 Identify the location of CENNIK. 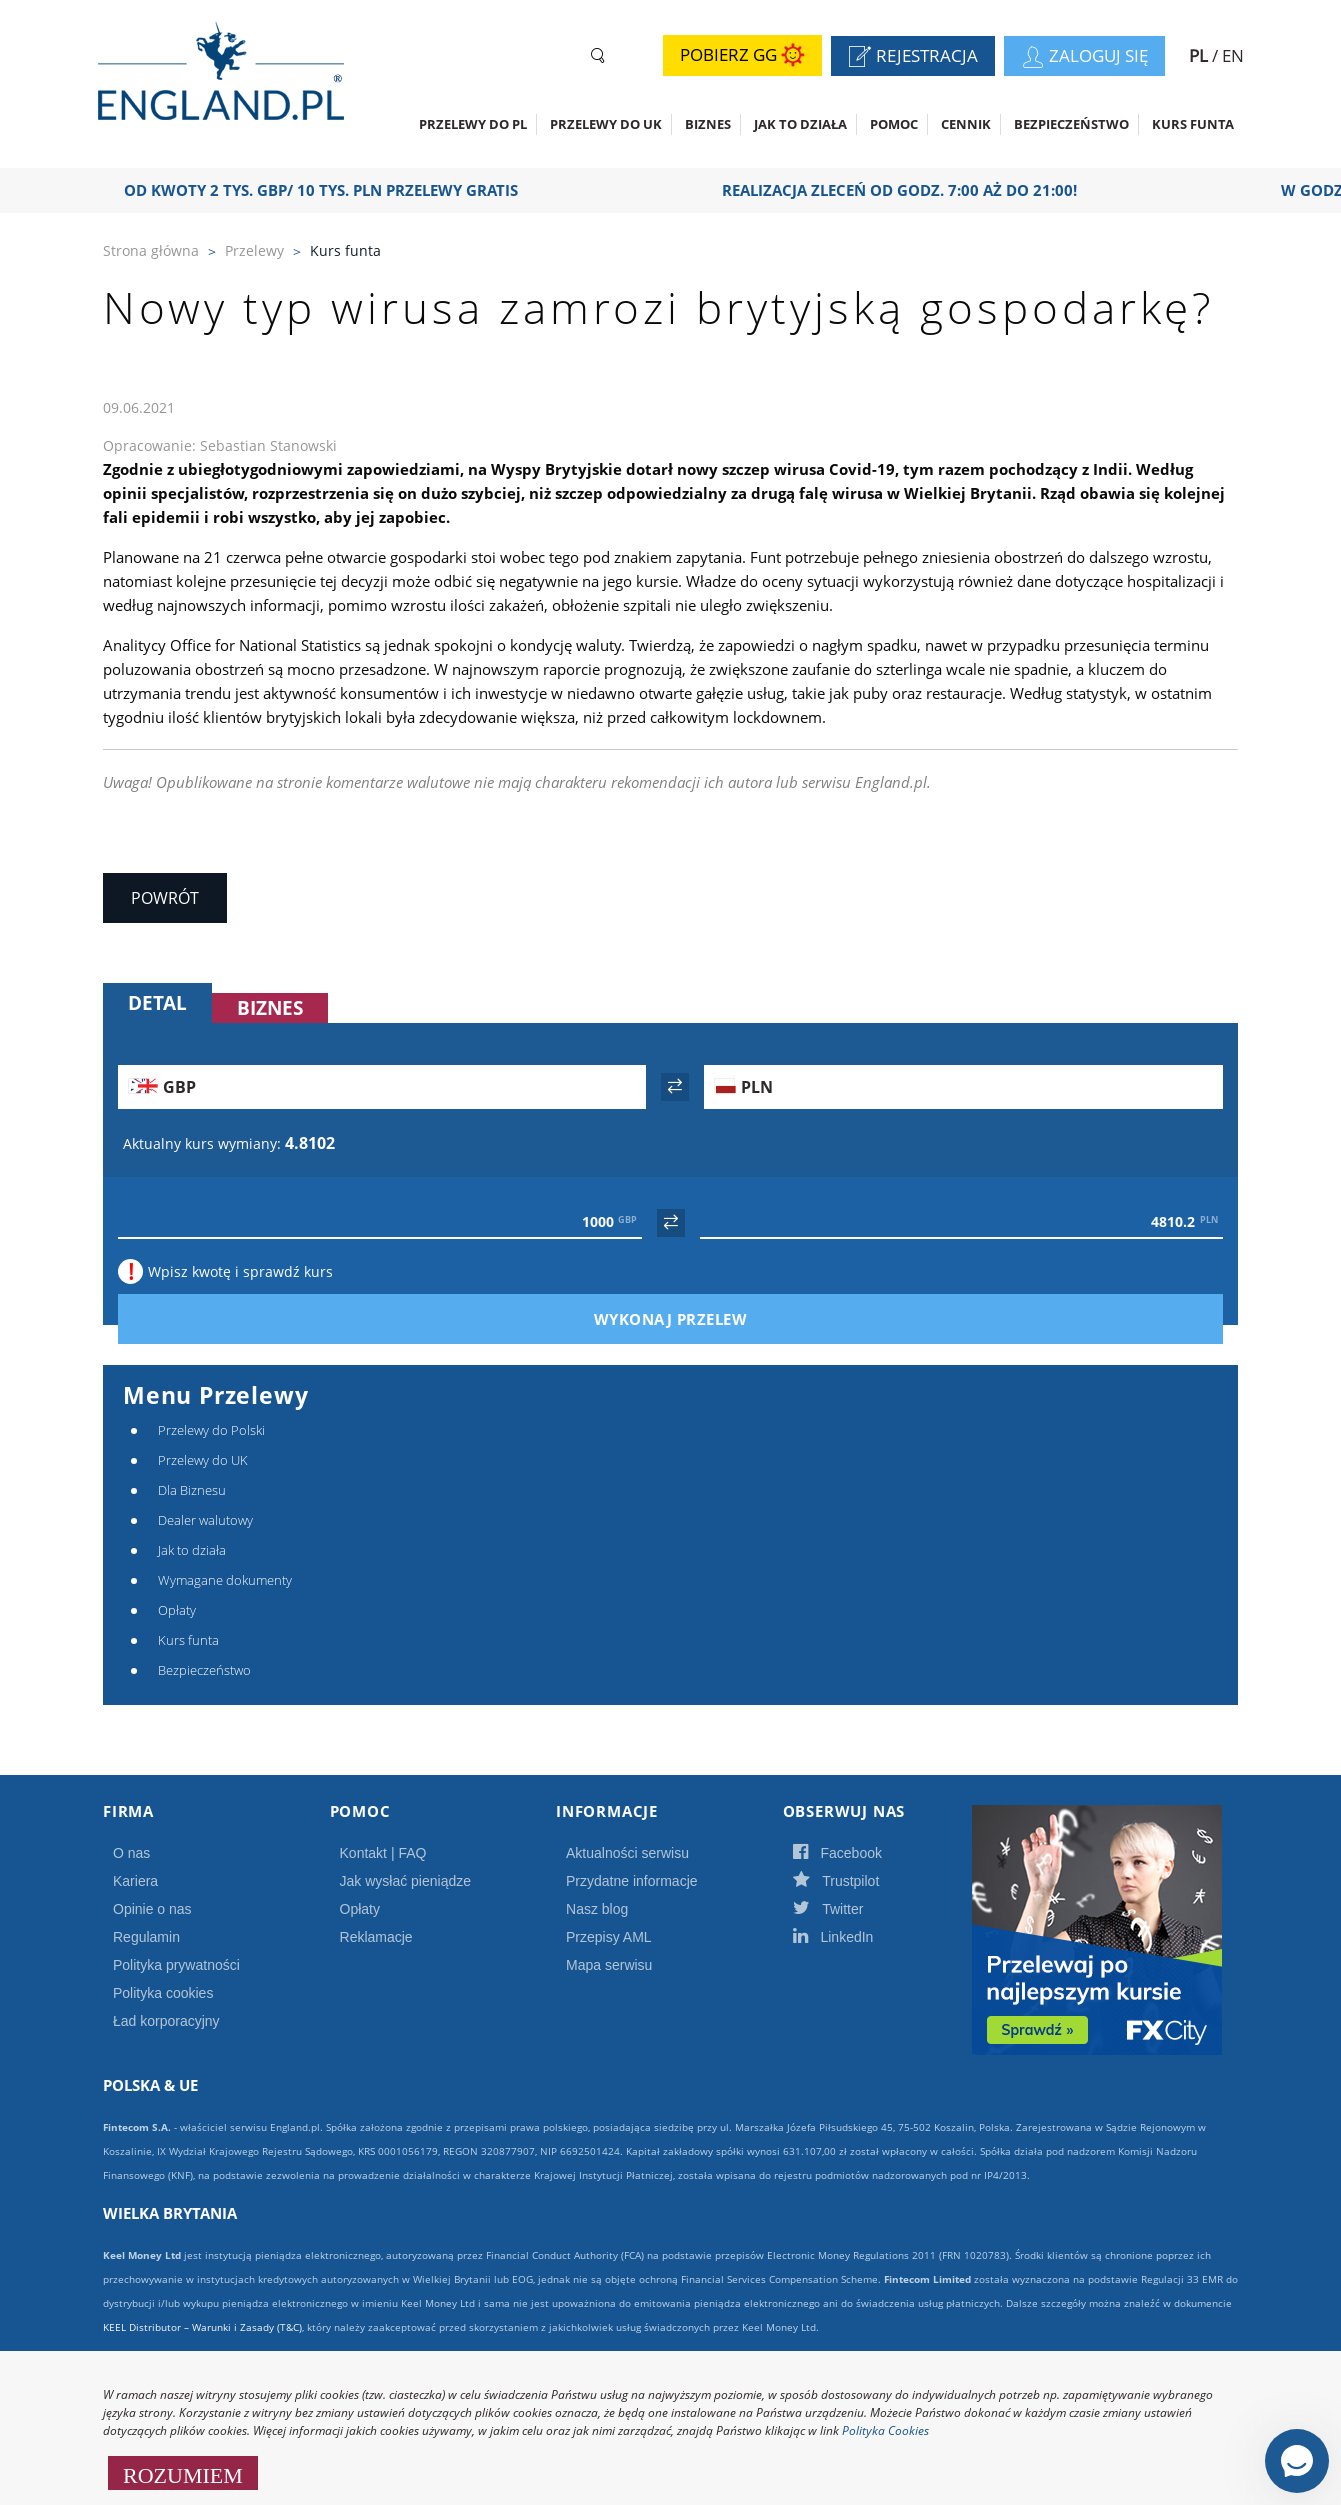
(966, 124).